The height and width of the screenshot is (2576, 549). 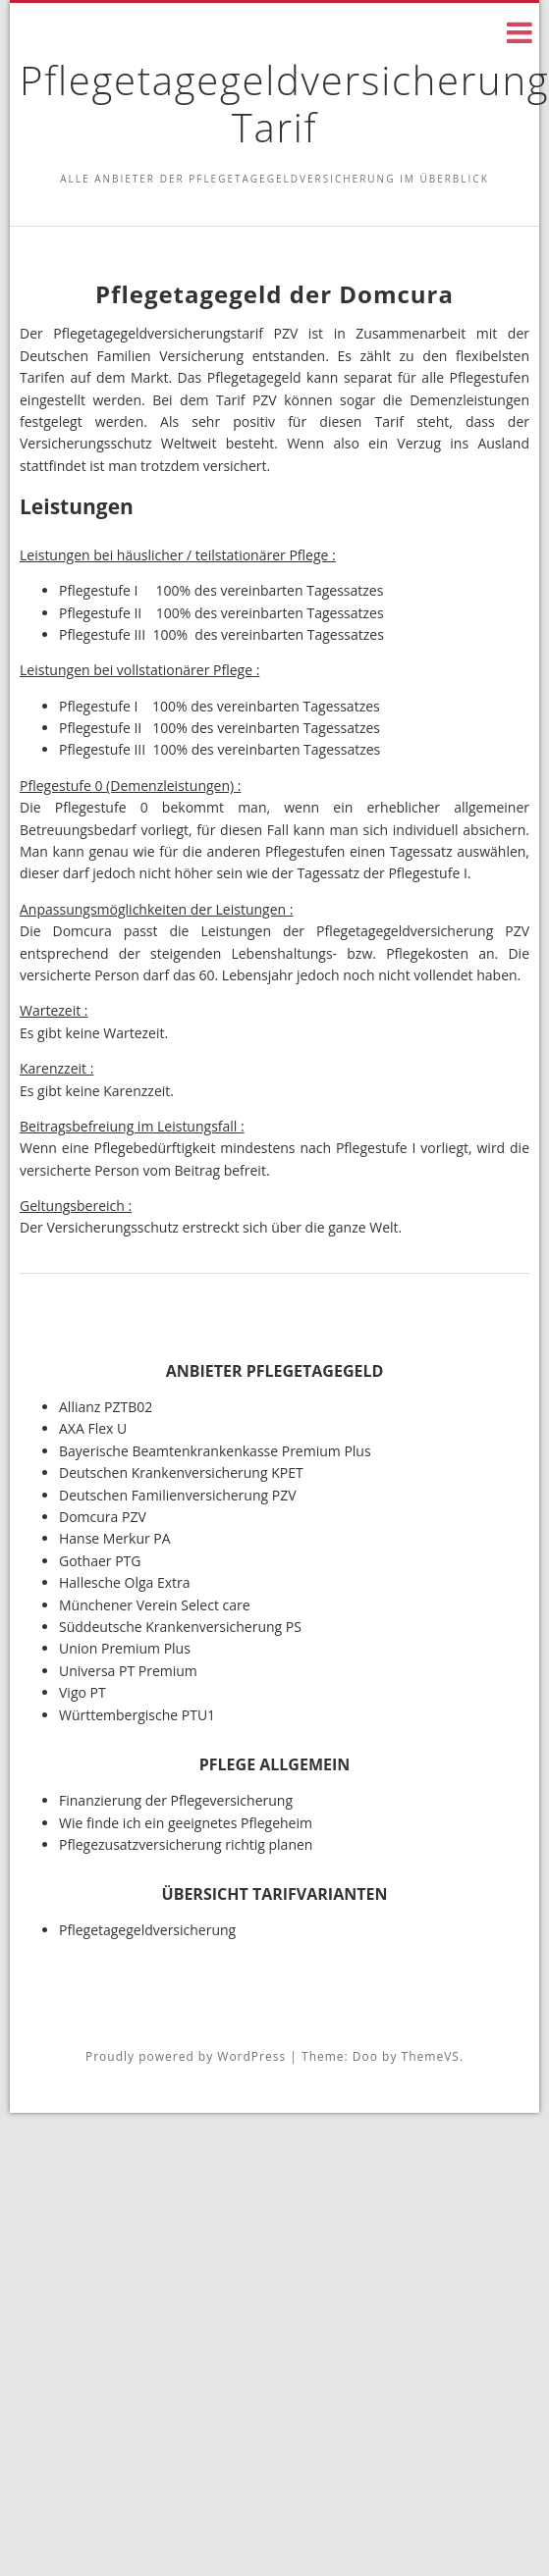 What do you see at coordinates (181, 1472) in the screenshot?
I see `Deutschen Krankenversicherung KPET` at bounding box center [181, 1472].